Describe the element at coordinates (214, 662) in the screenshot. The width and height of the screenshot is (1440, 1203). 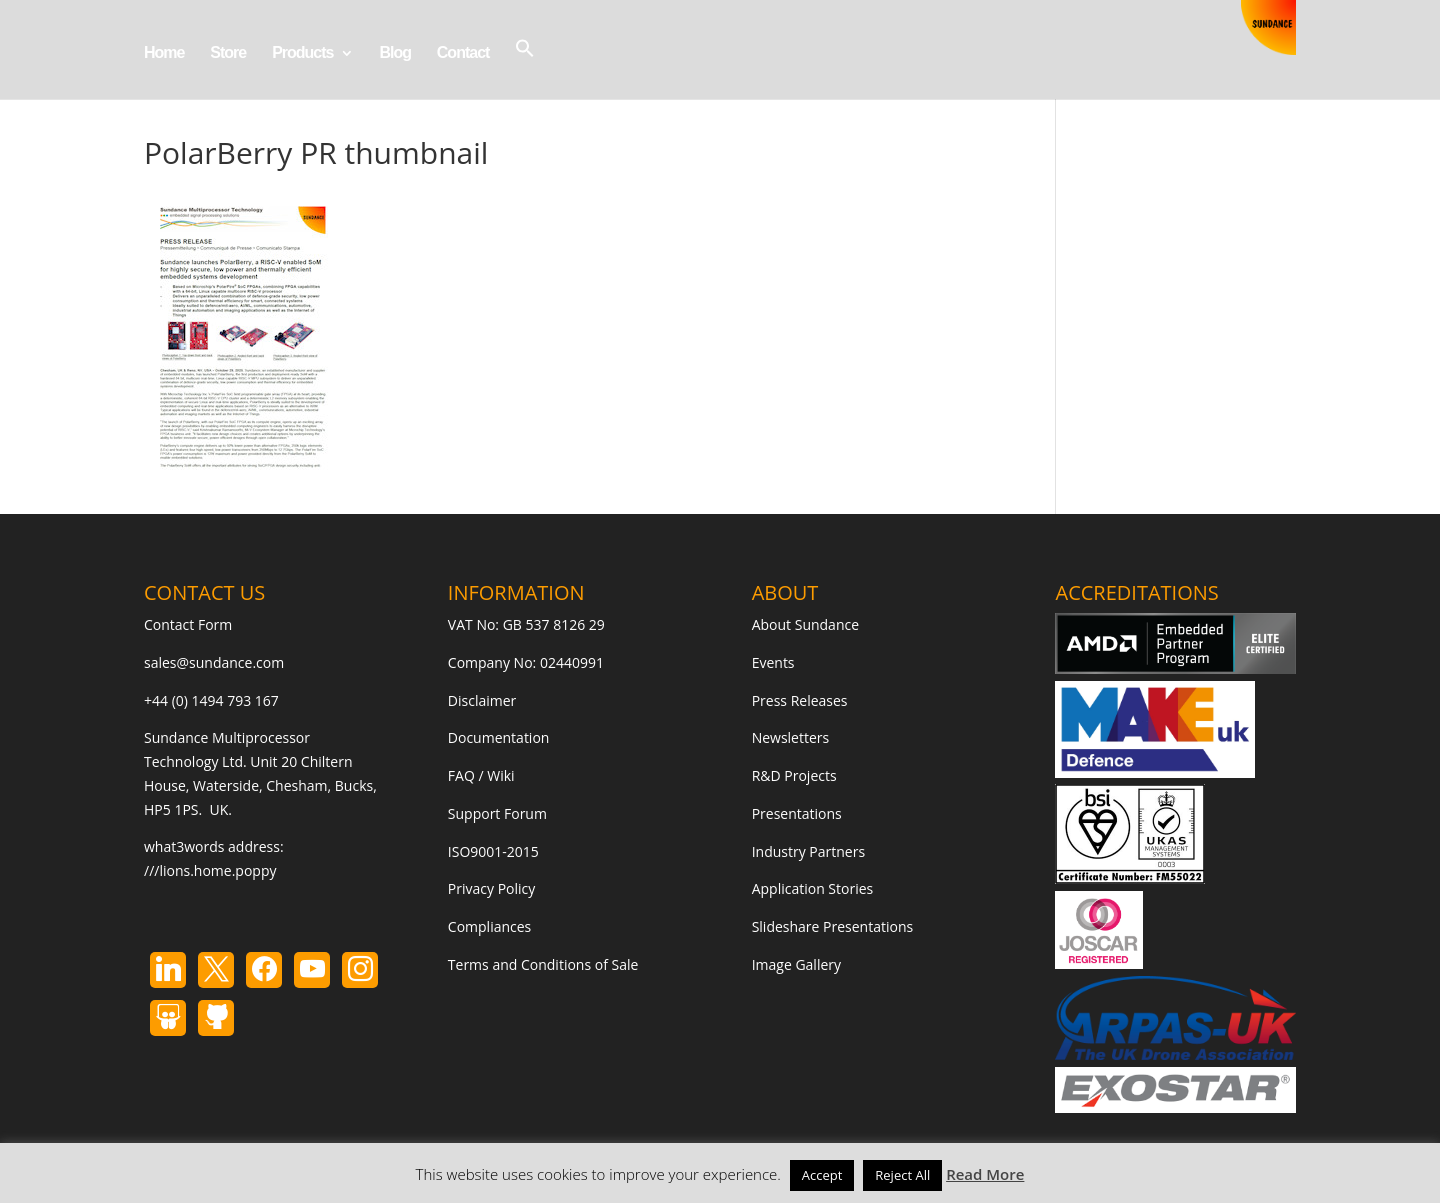
I see `sales@sundance.com` at that location.